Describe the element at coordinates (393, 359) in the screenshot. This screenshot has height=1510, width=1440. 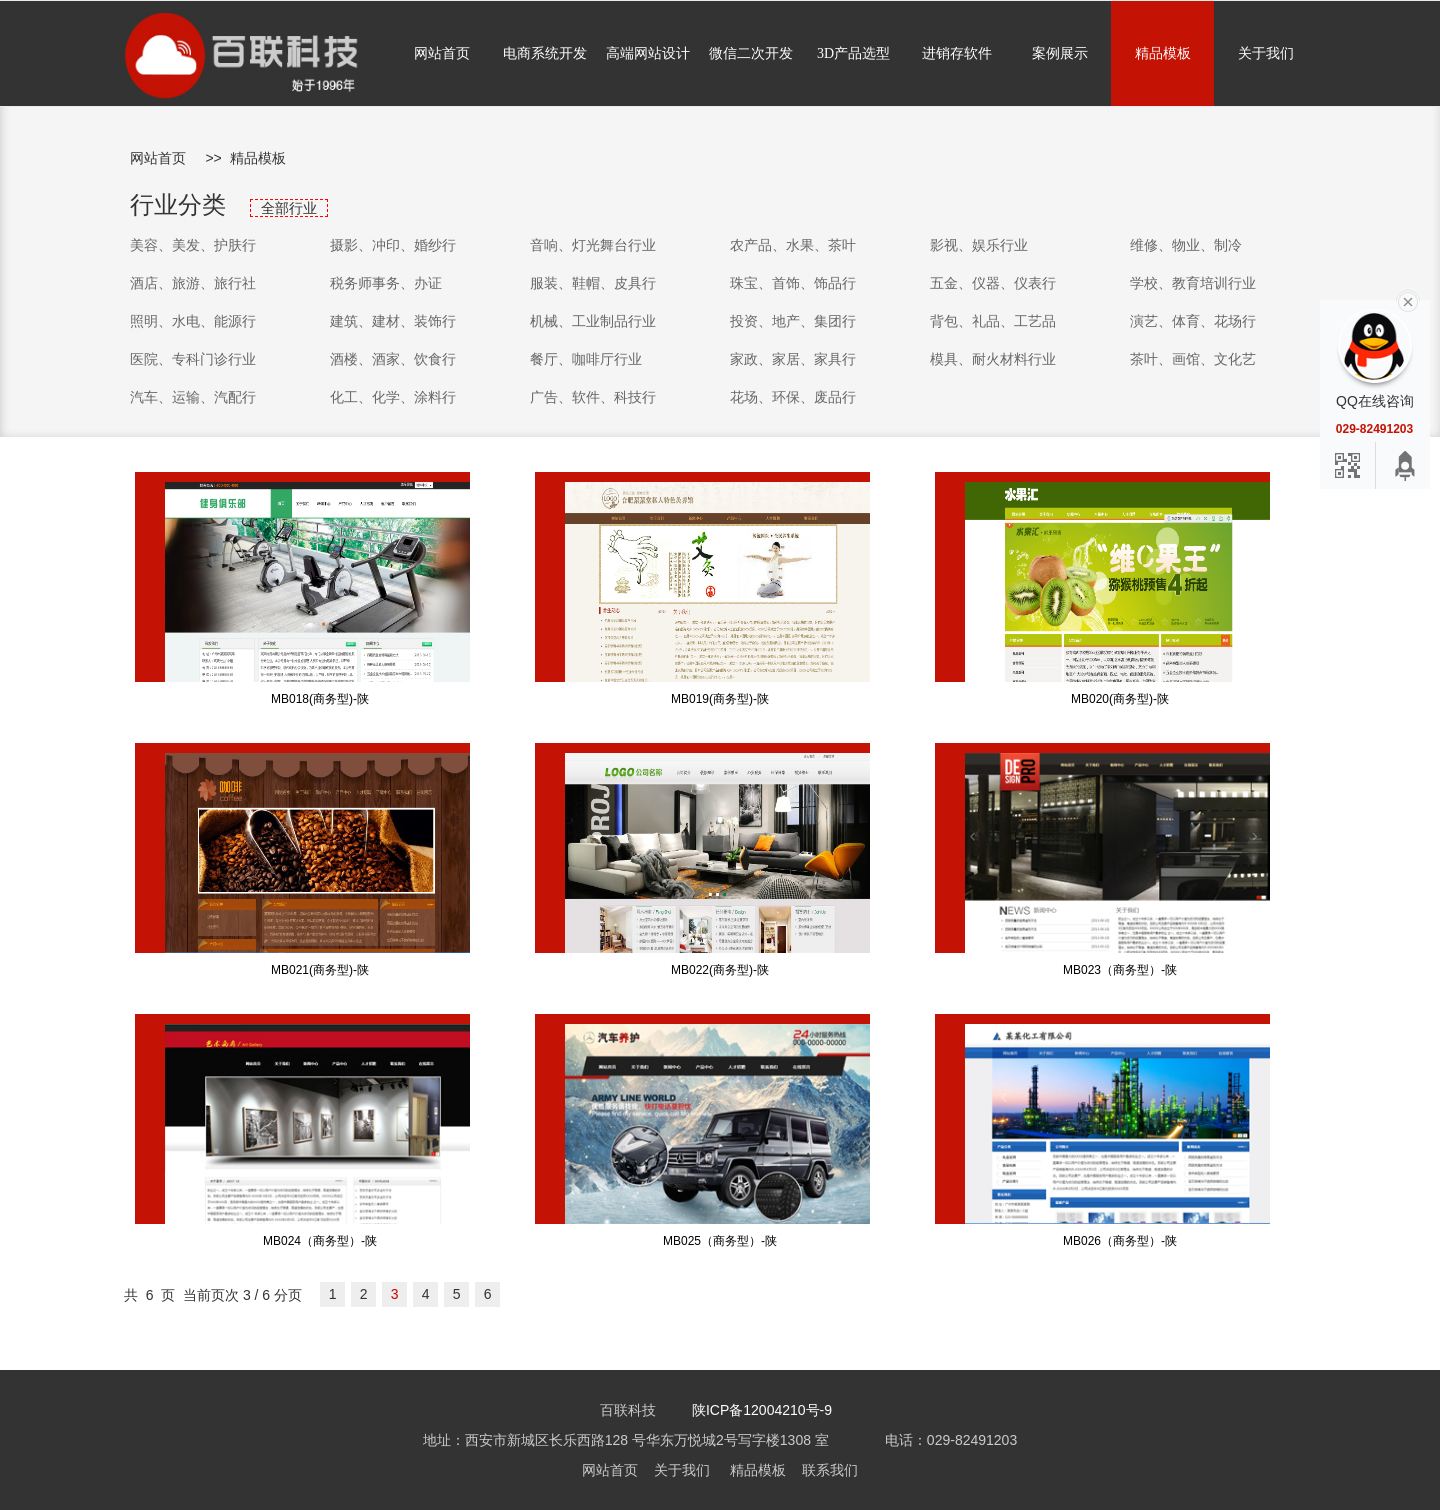
I see `酒楼、酒家、饮食行` at that location.